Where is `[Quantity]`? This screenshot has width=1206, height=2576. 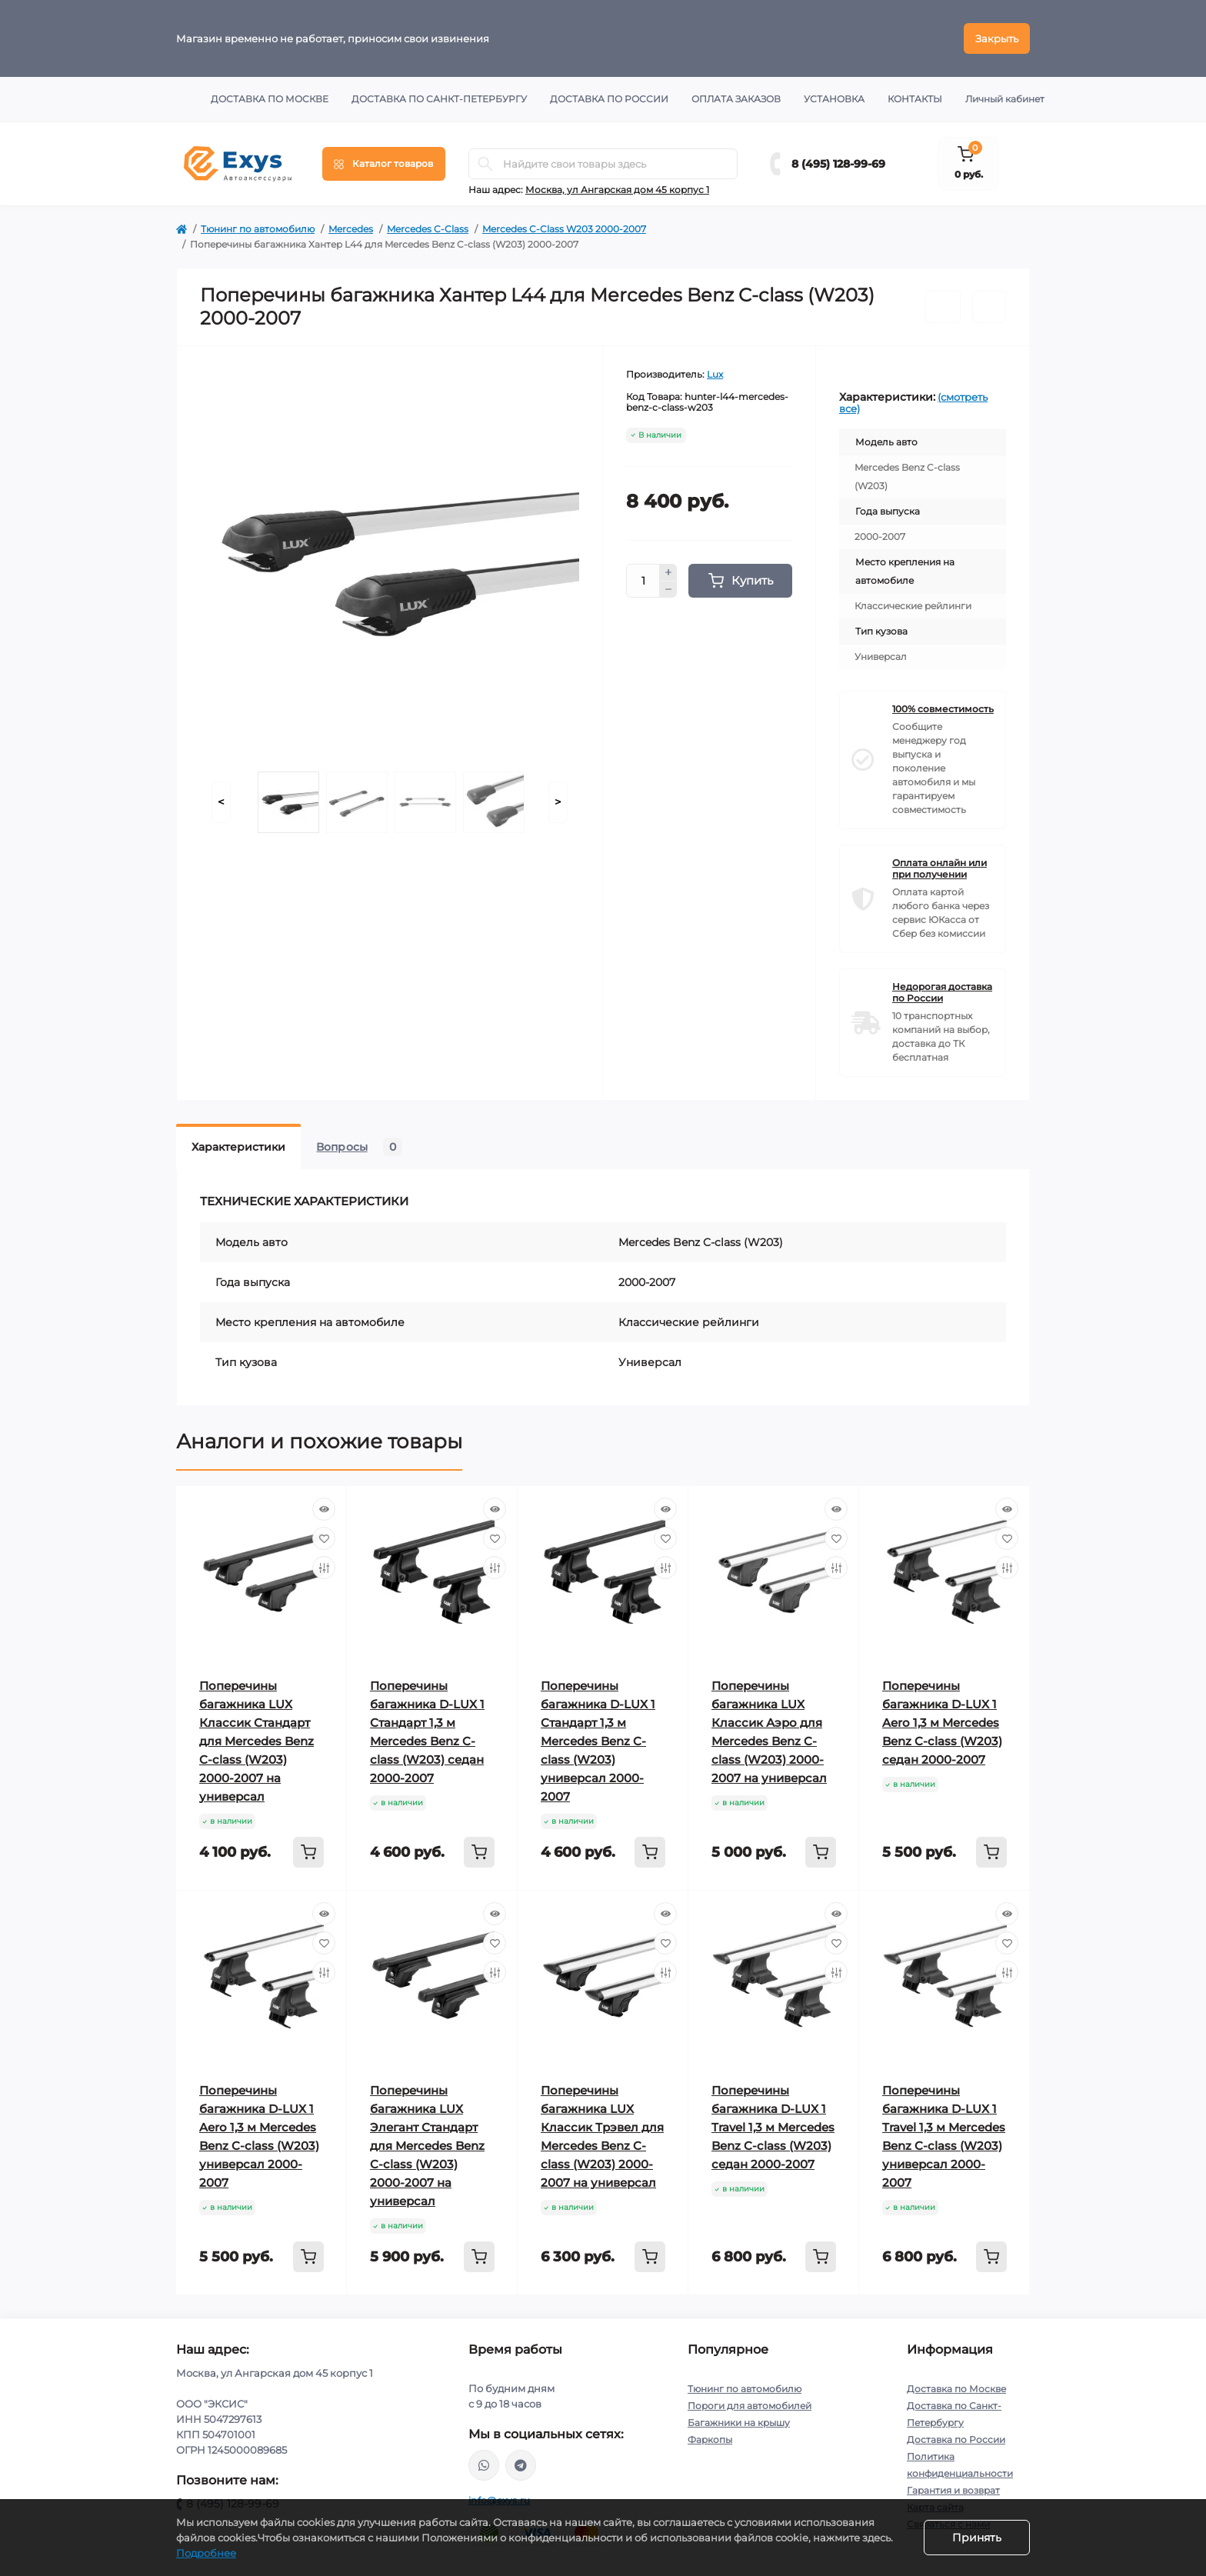
[Quantity] is located at coordinates (643, 581).